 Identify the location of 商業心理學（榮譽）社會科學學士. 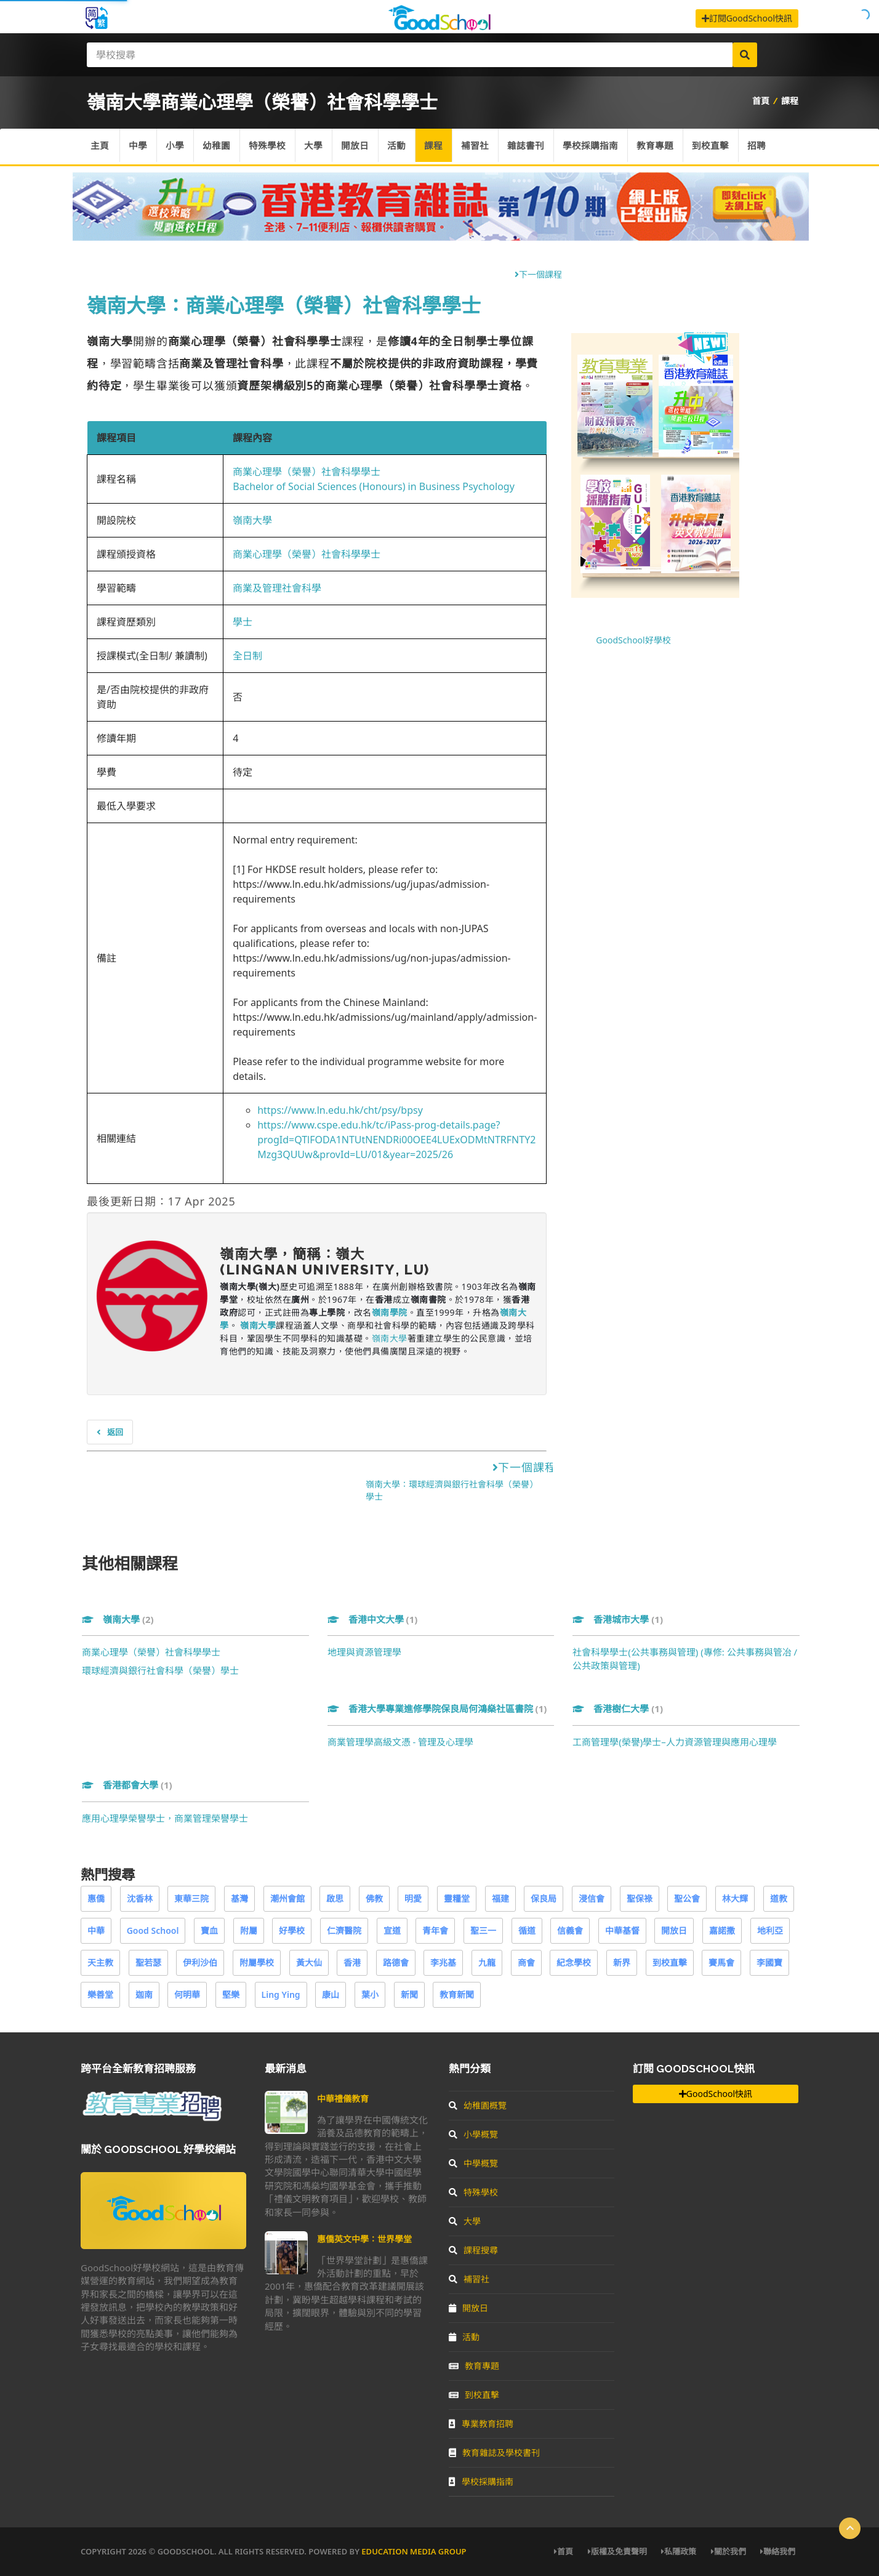
(306, 471).